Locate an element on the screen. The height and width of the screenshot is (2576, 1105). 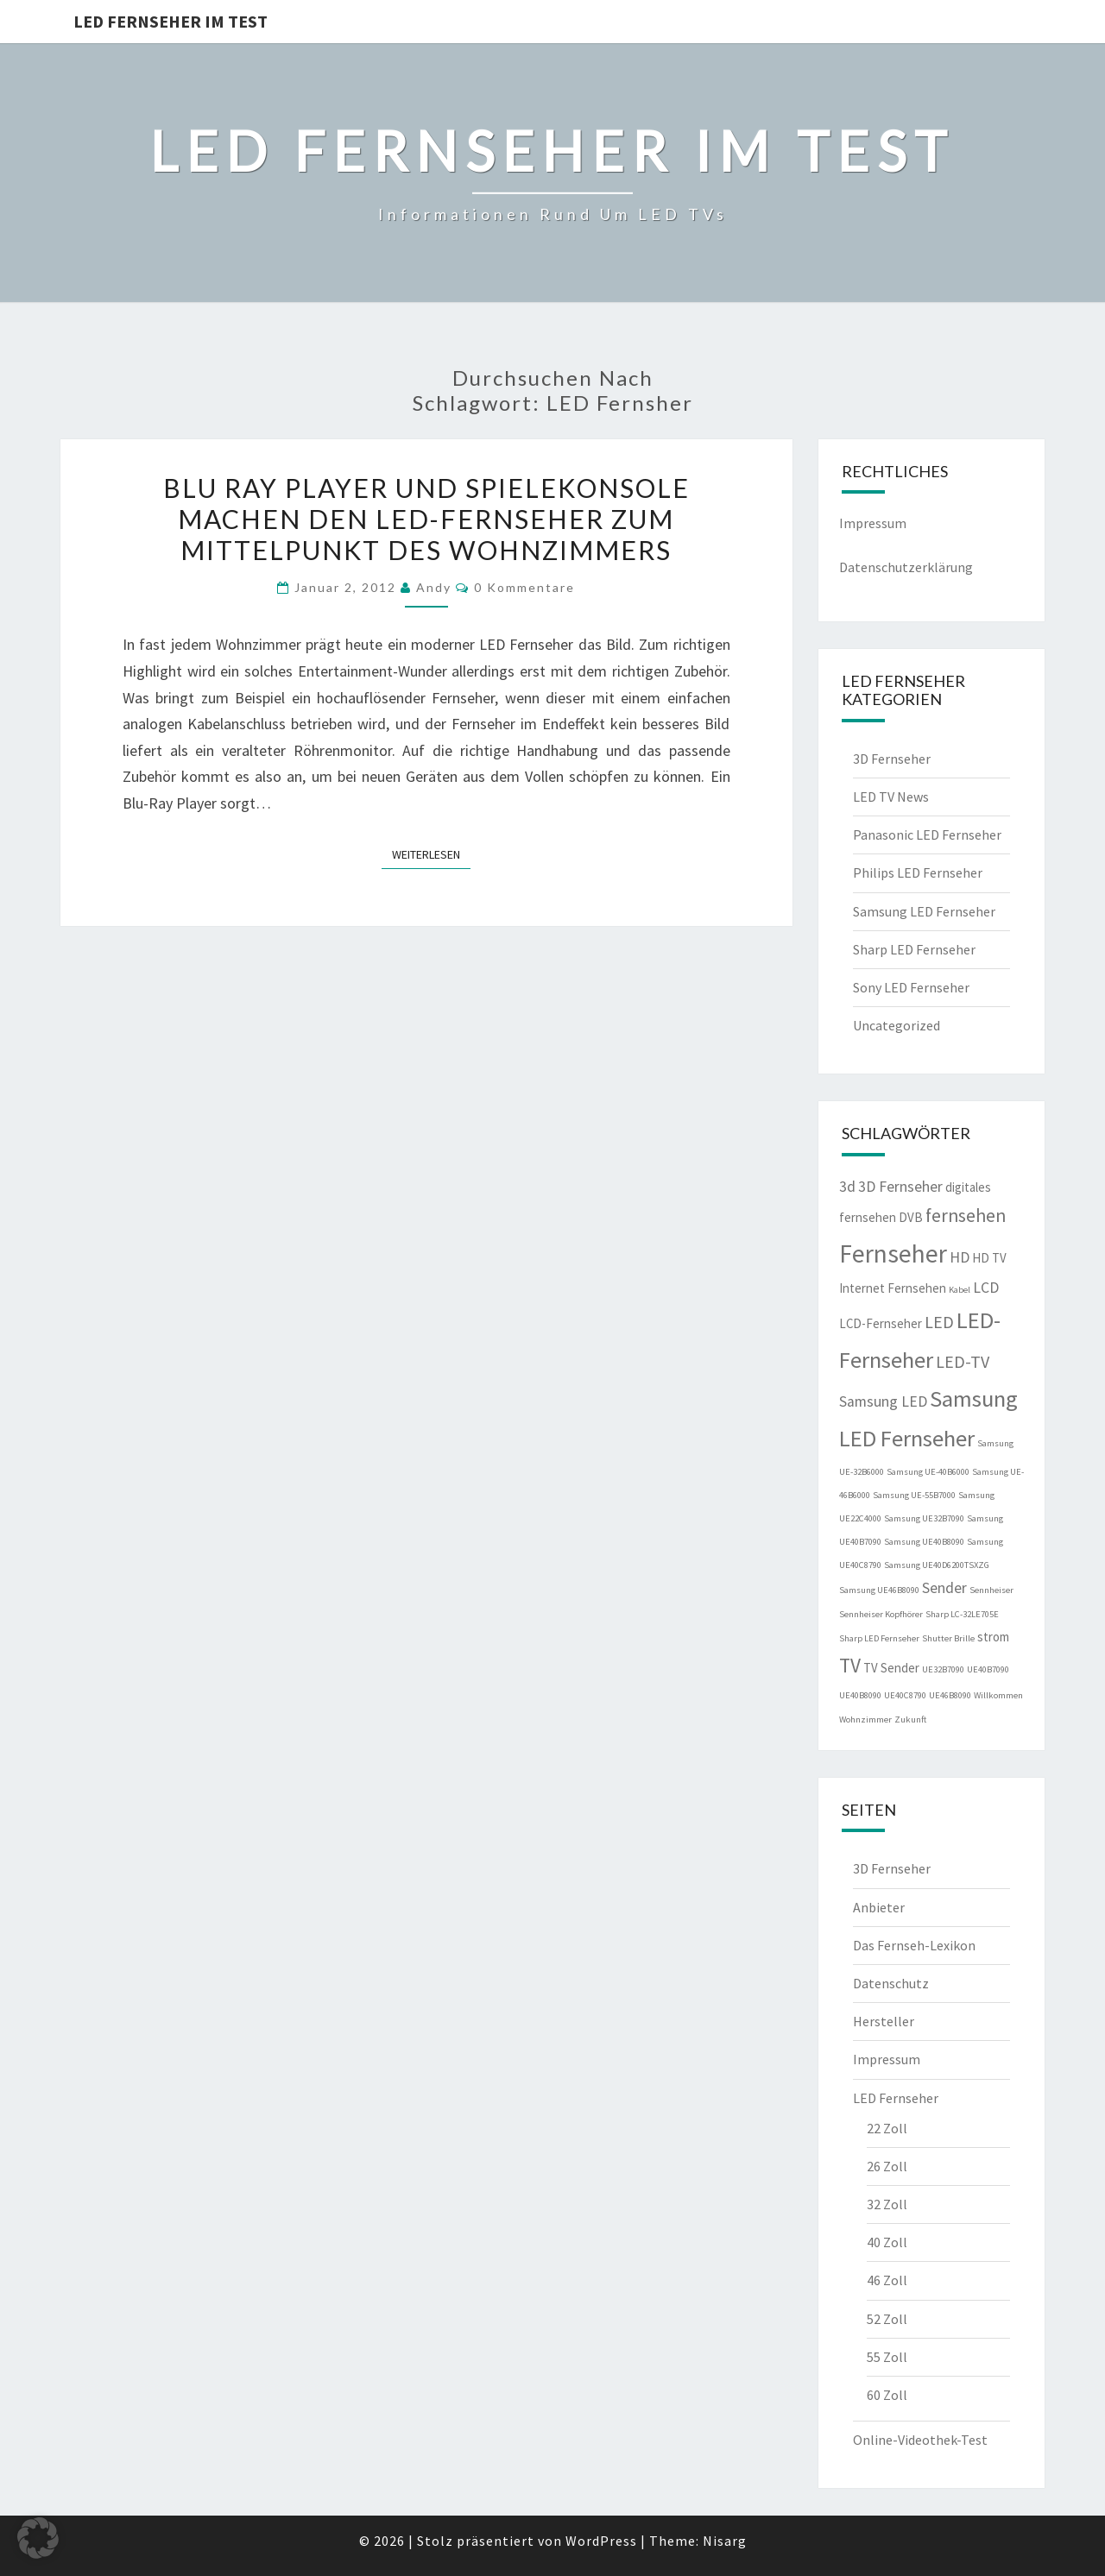
Zukunft [Zukunft (1 Eintrag)] is located at coordinates (910, 1719).